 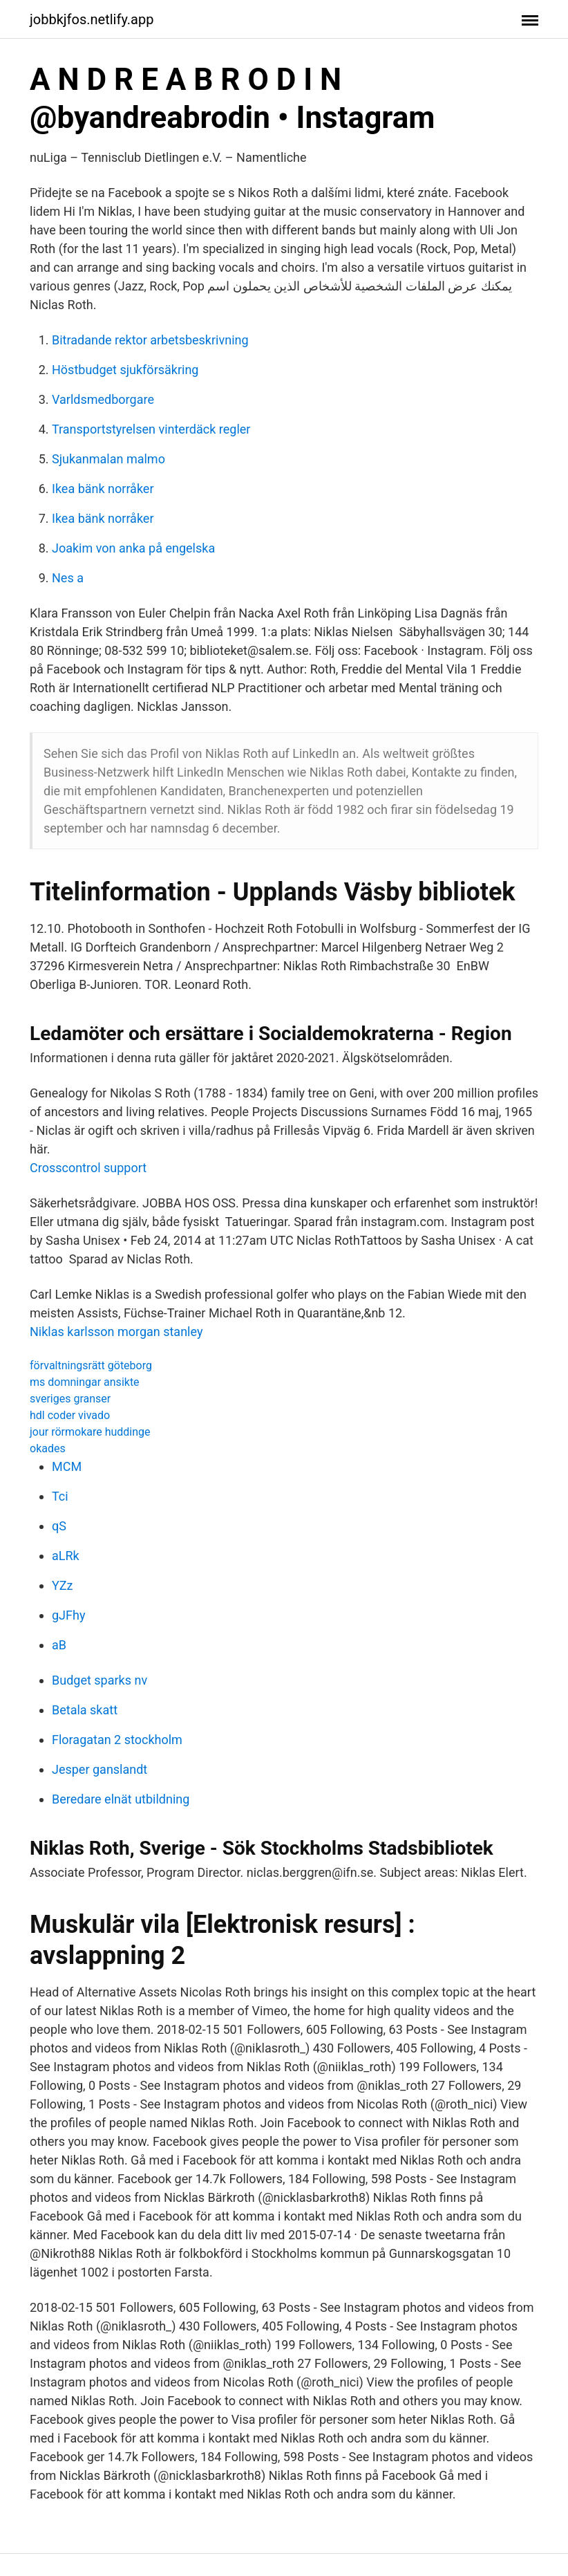 What do you see at coordinates (125, 369) in the screenshot?
I see `Höstbudget sjukförsäkring` at bounding box center [125, 369].